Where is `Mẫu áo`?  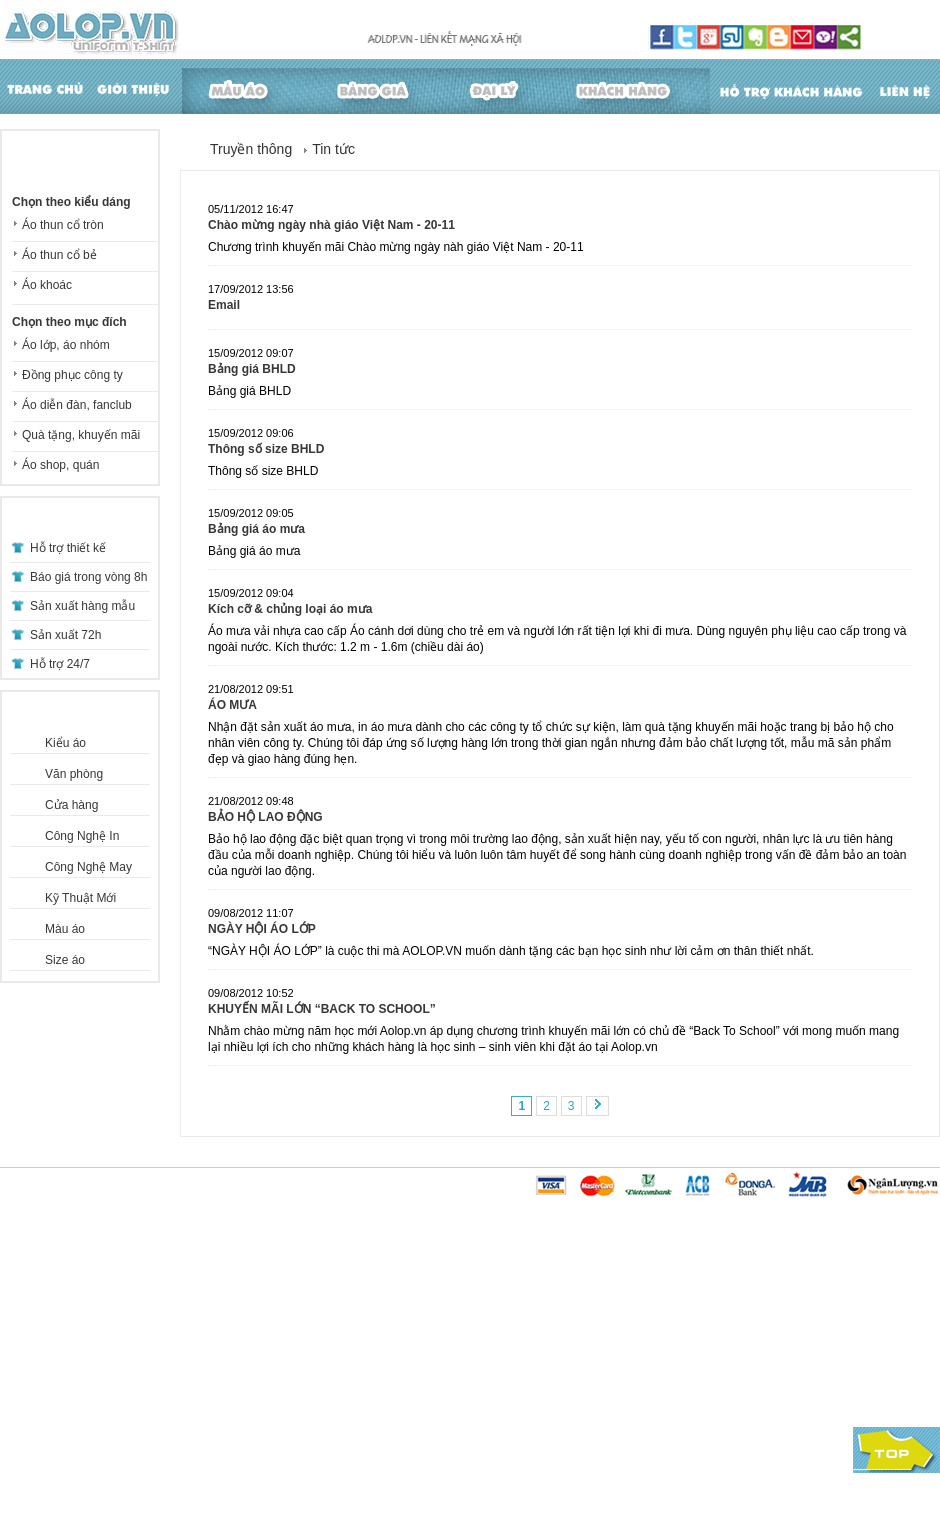
Mẫu áo is located at coordinates (240, 86).